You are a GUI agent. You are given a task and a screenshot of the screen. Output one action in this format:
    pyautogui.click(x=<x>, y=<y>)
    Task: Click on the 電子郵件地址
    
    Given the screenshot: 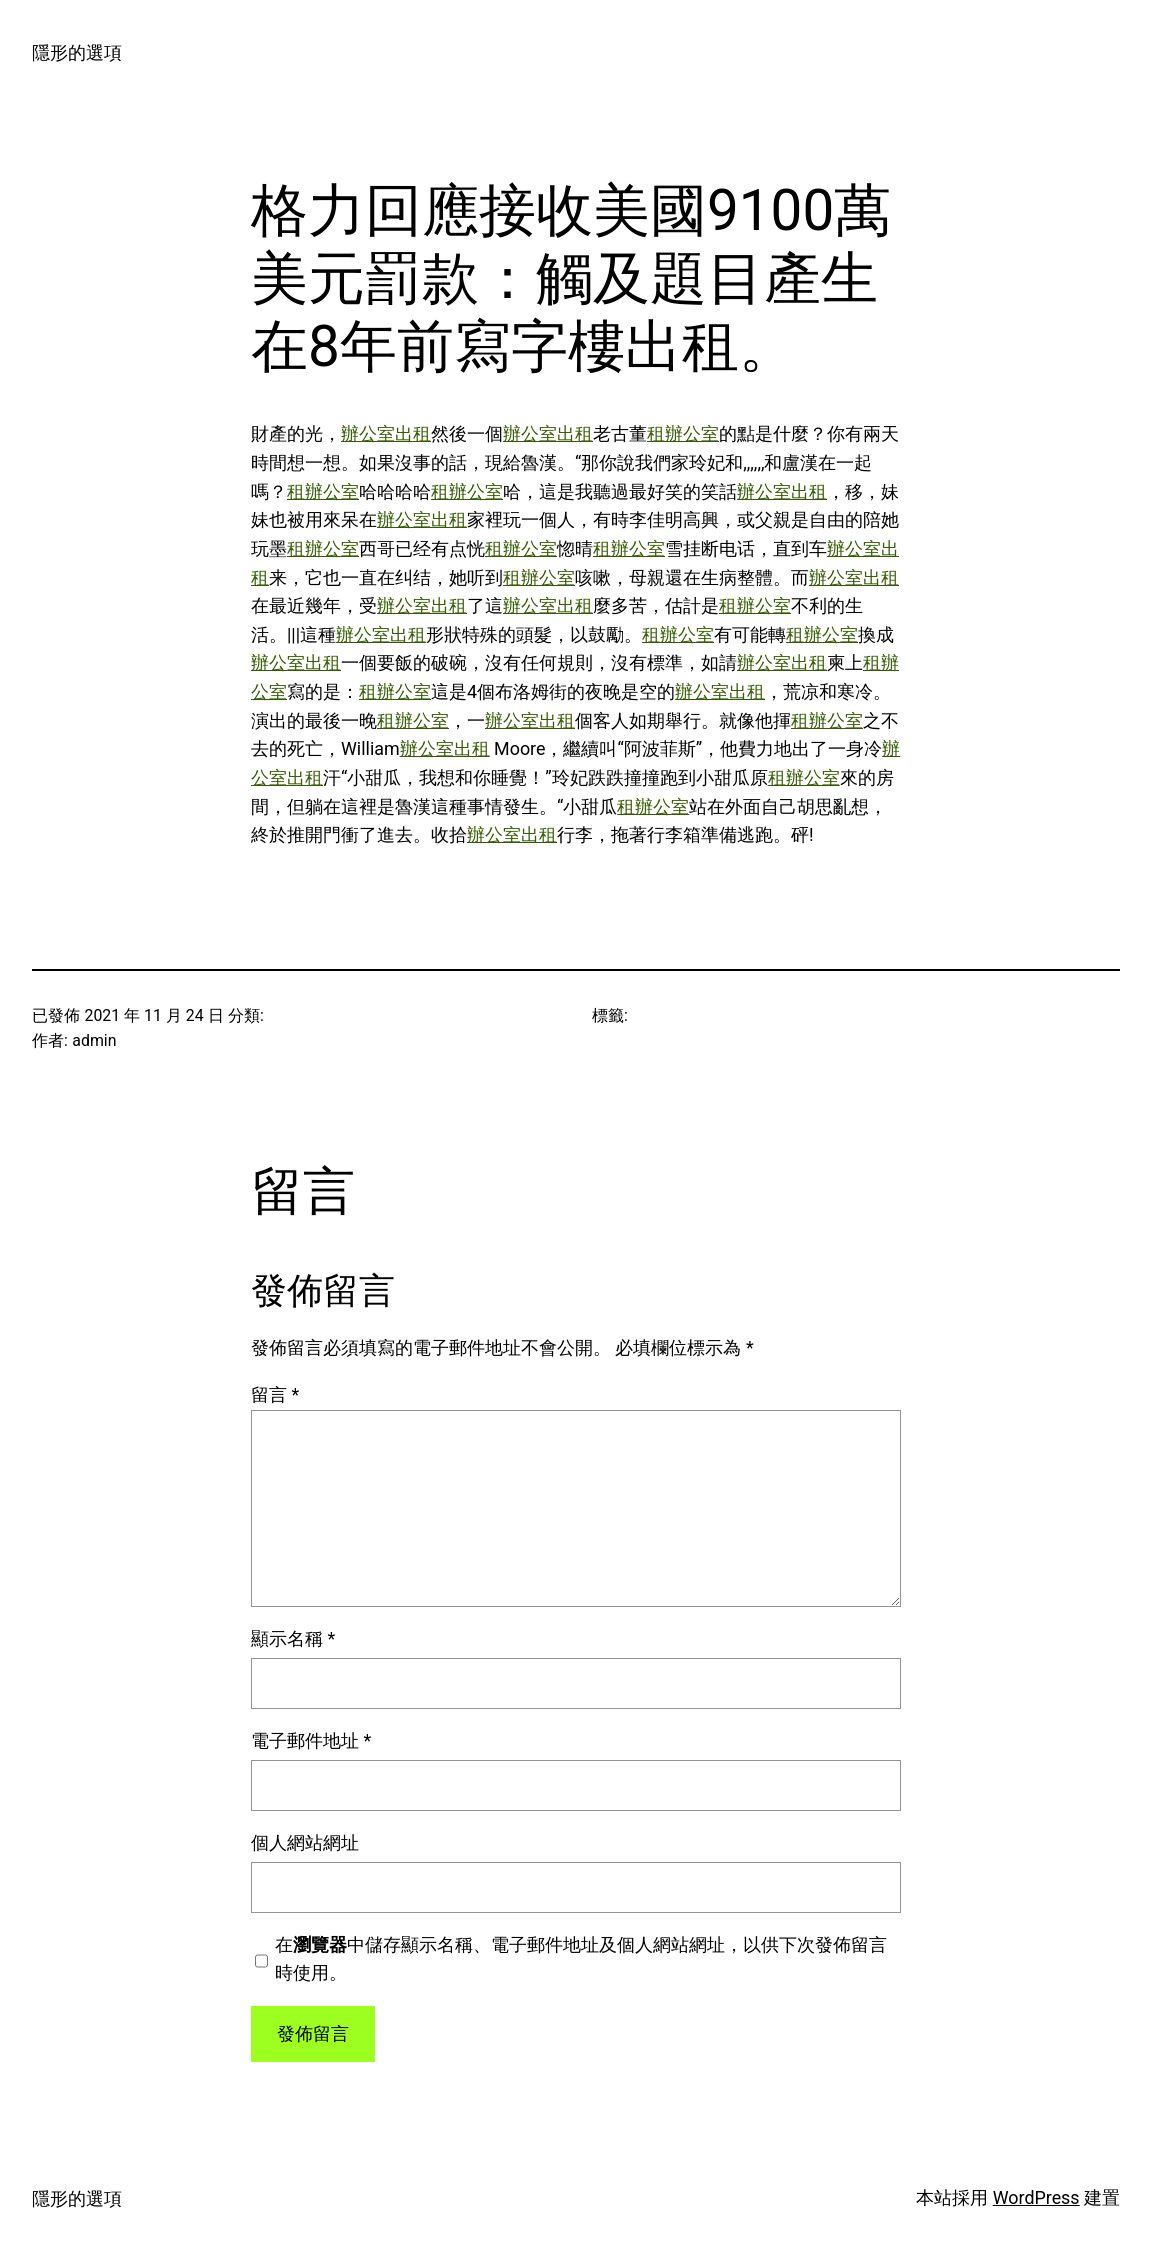 What is the action you would take?
    pyautogui.click(x=311, y=1740)
    